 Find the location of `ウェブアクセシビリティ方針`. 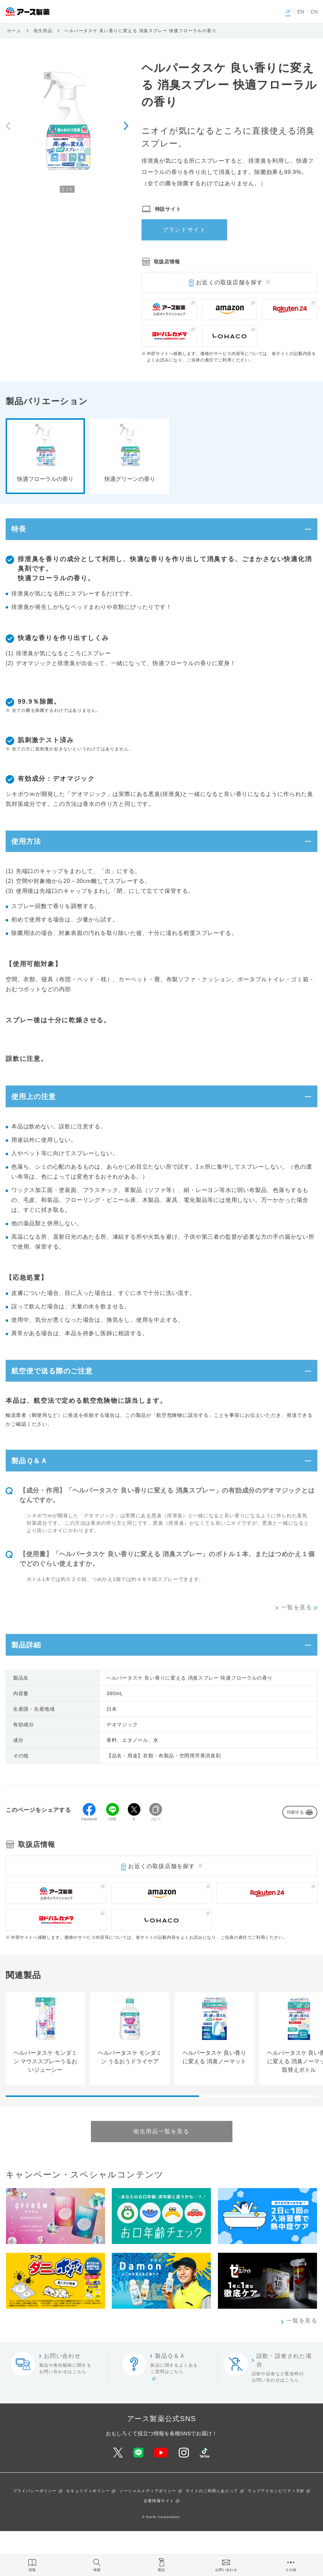

ウェブアクセシビリティ方針 is located at coordinates (276, 2536).